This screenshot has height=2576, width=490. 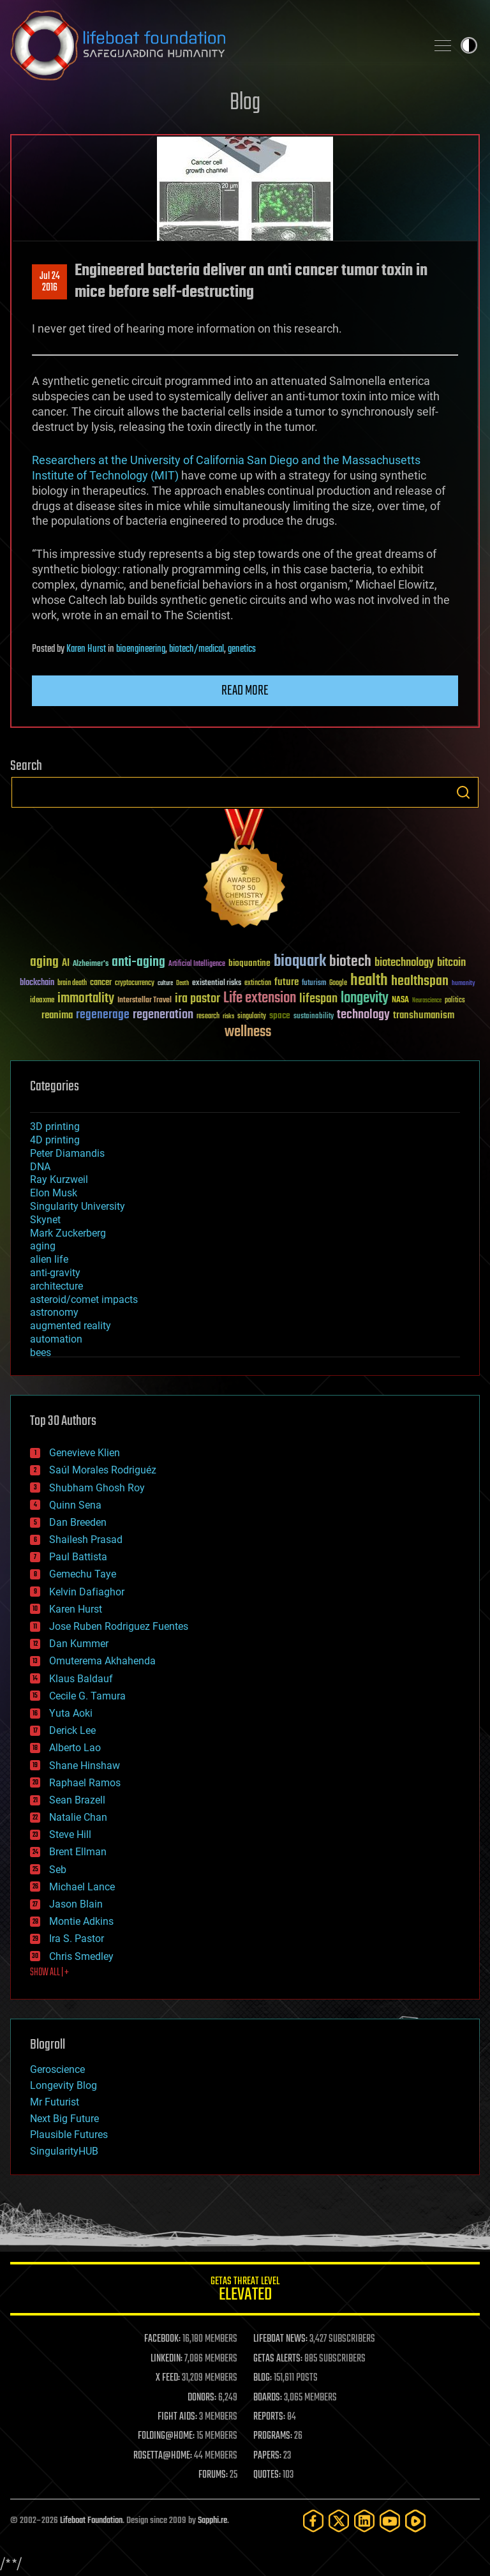 What do you see at coordinates (262, 2378) in the screenshot?
I see `BLOG:` at bounding box center [262, 2378].